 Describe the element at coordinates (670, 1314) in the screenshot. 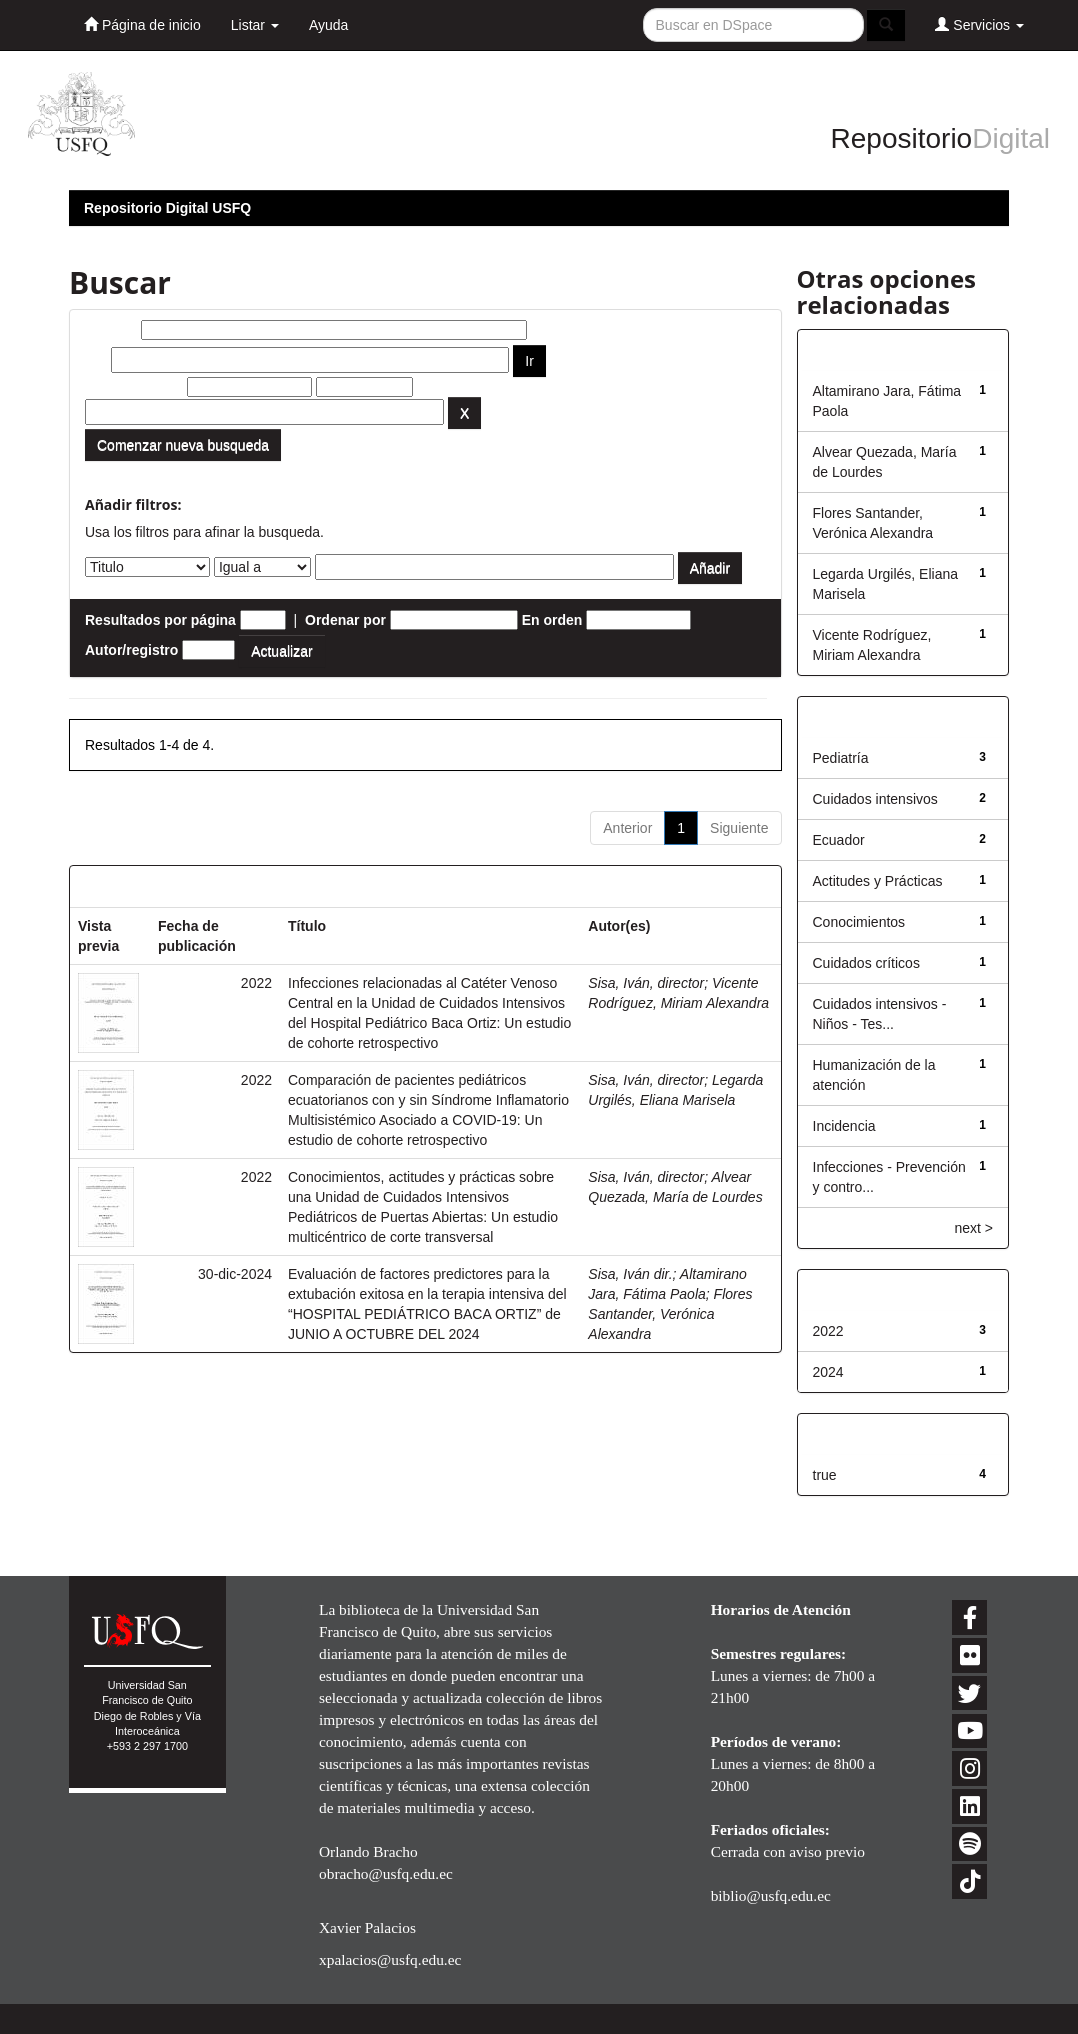

I see `Flores Santander, Verónica Alexandra` at that location.